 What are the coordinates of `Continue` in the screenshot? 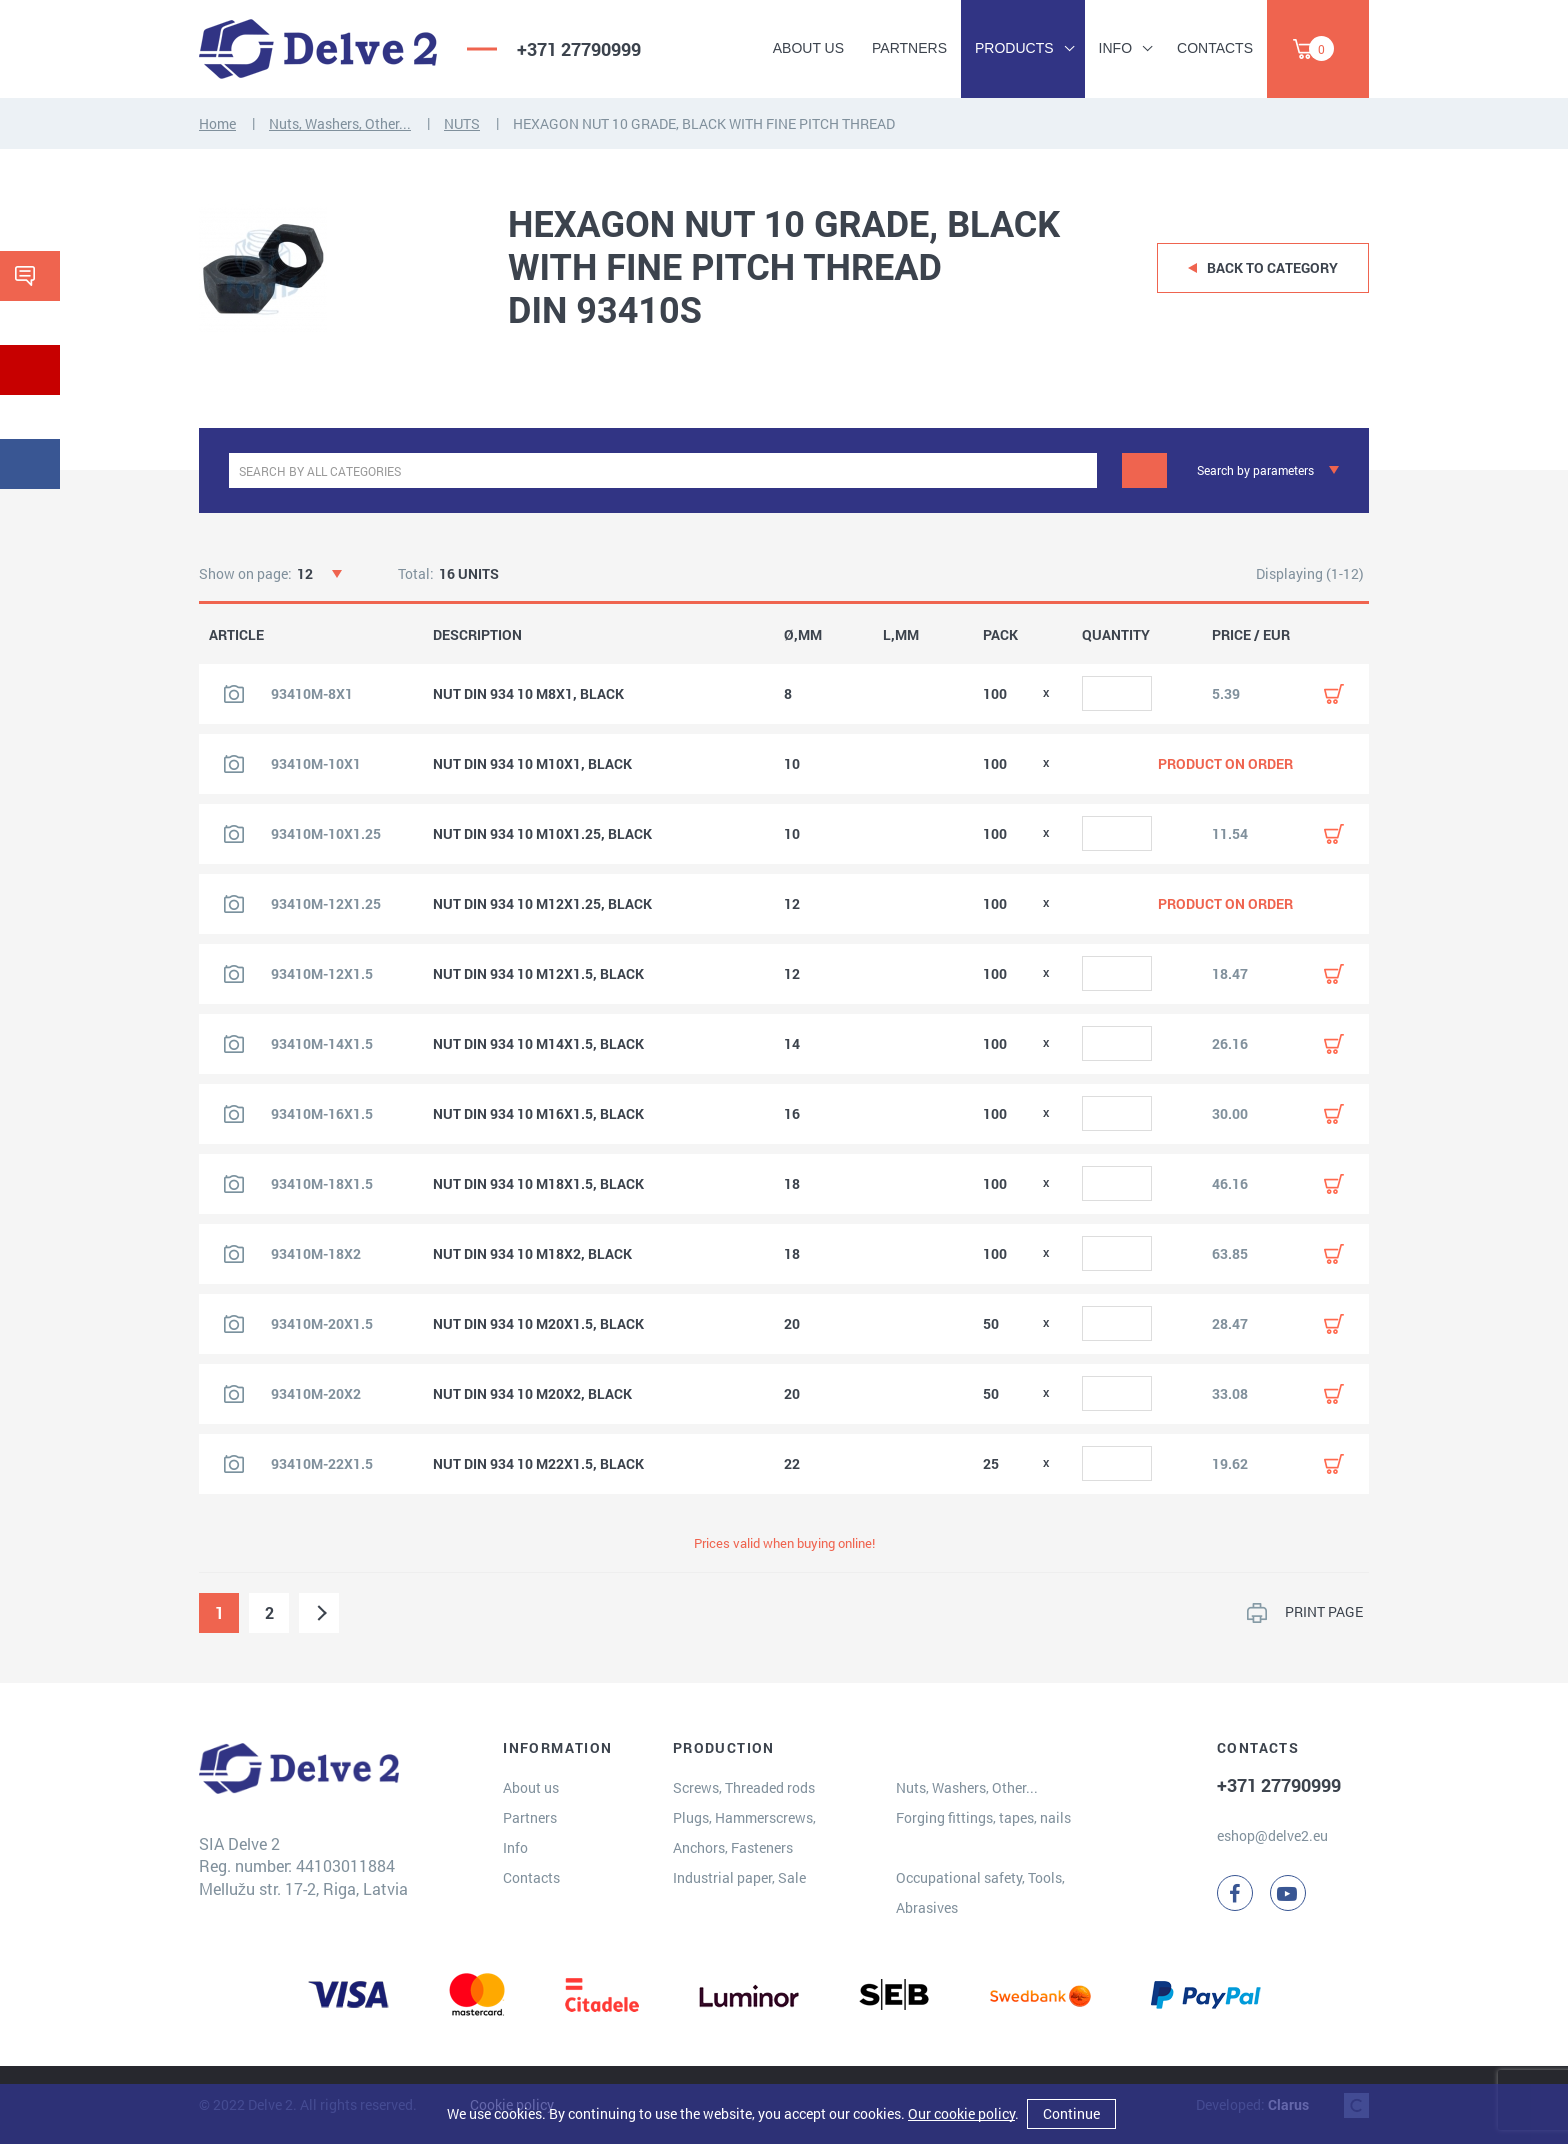 It's located at (1071, 2113).